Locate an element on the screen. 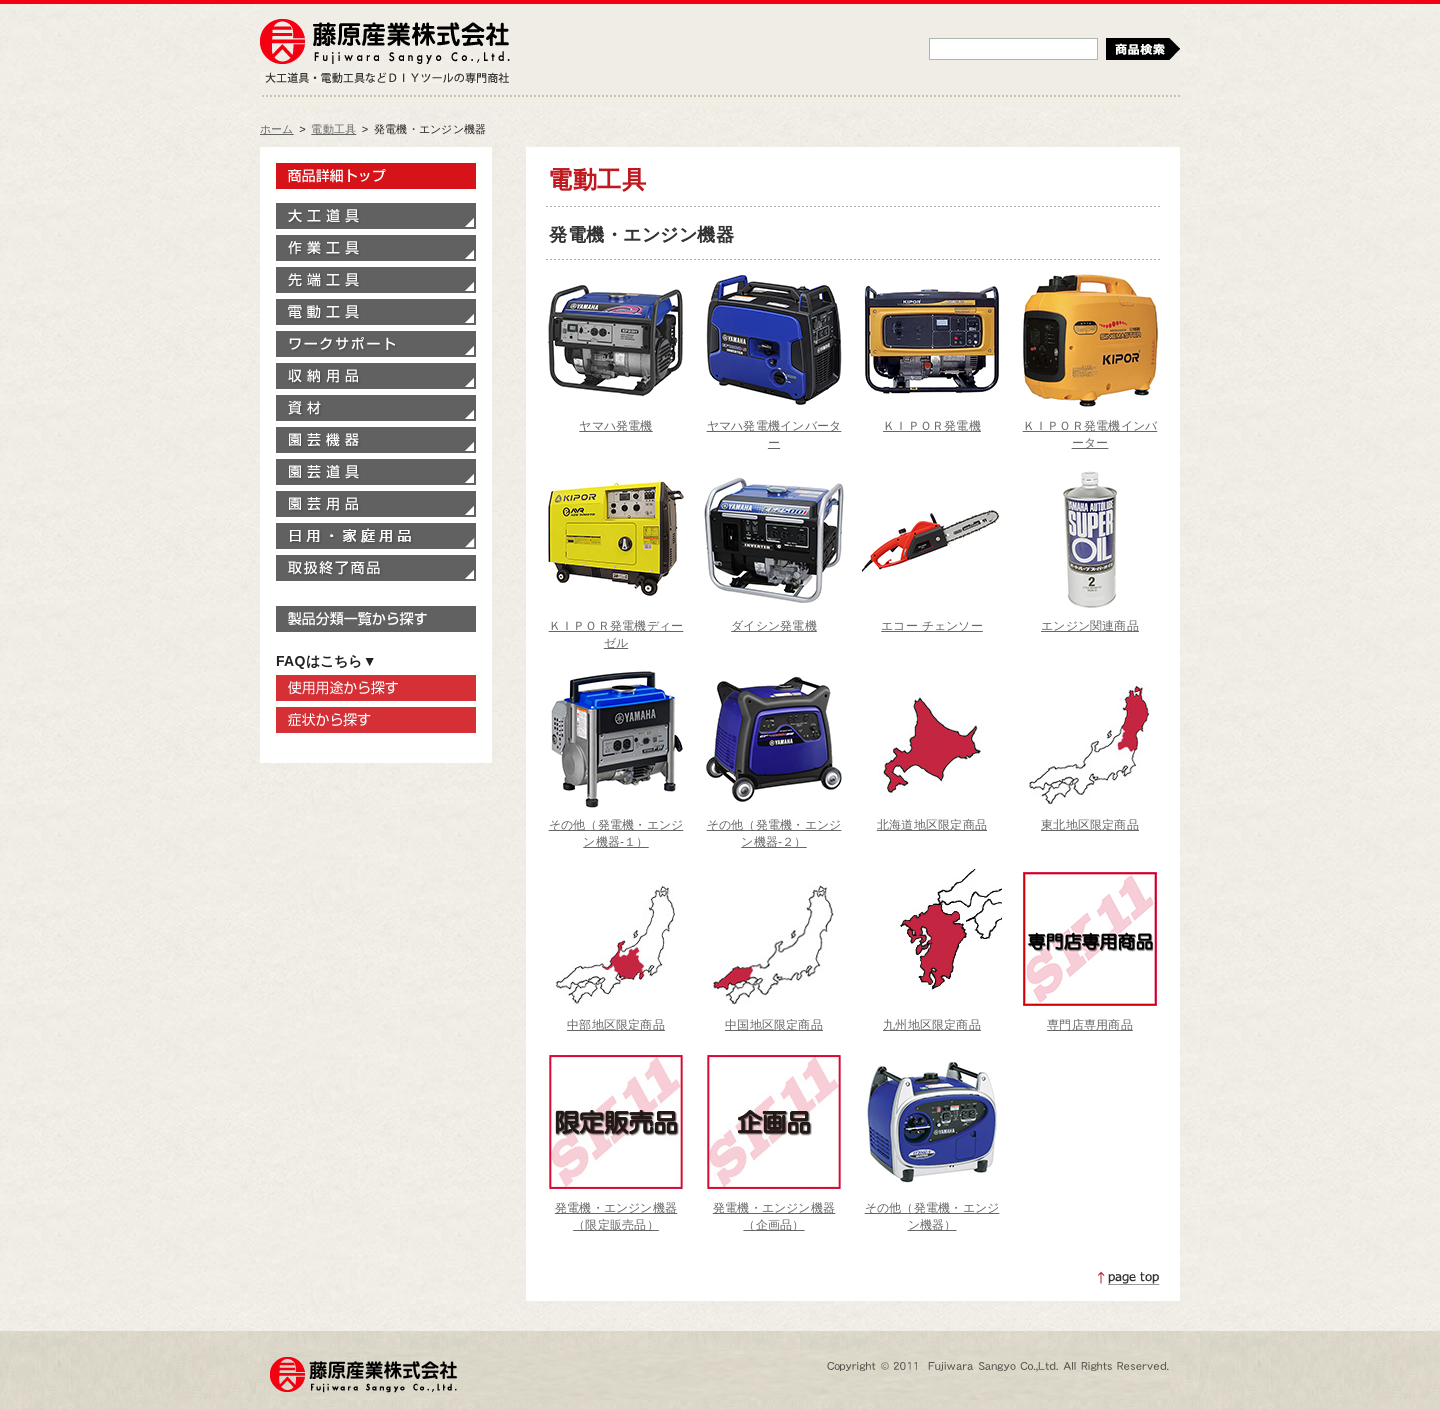  エコー チェンソー is located at coordinates (932, 626).